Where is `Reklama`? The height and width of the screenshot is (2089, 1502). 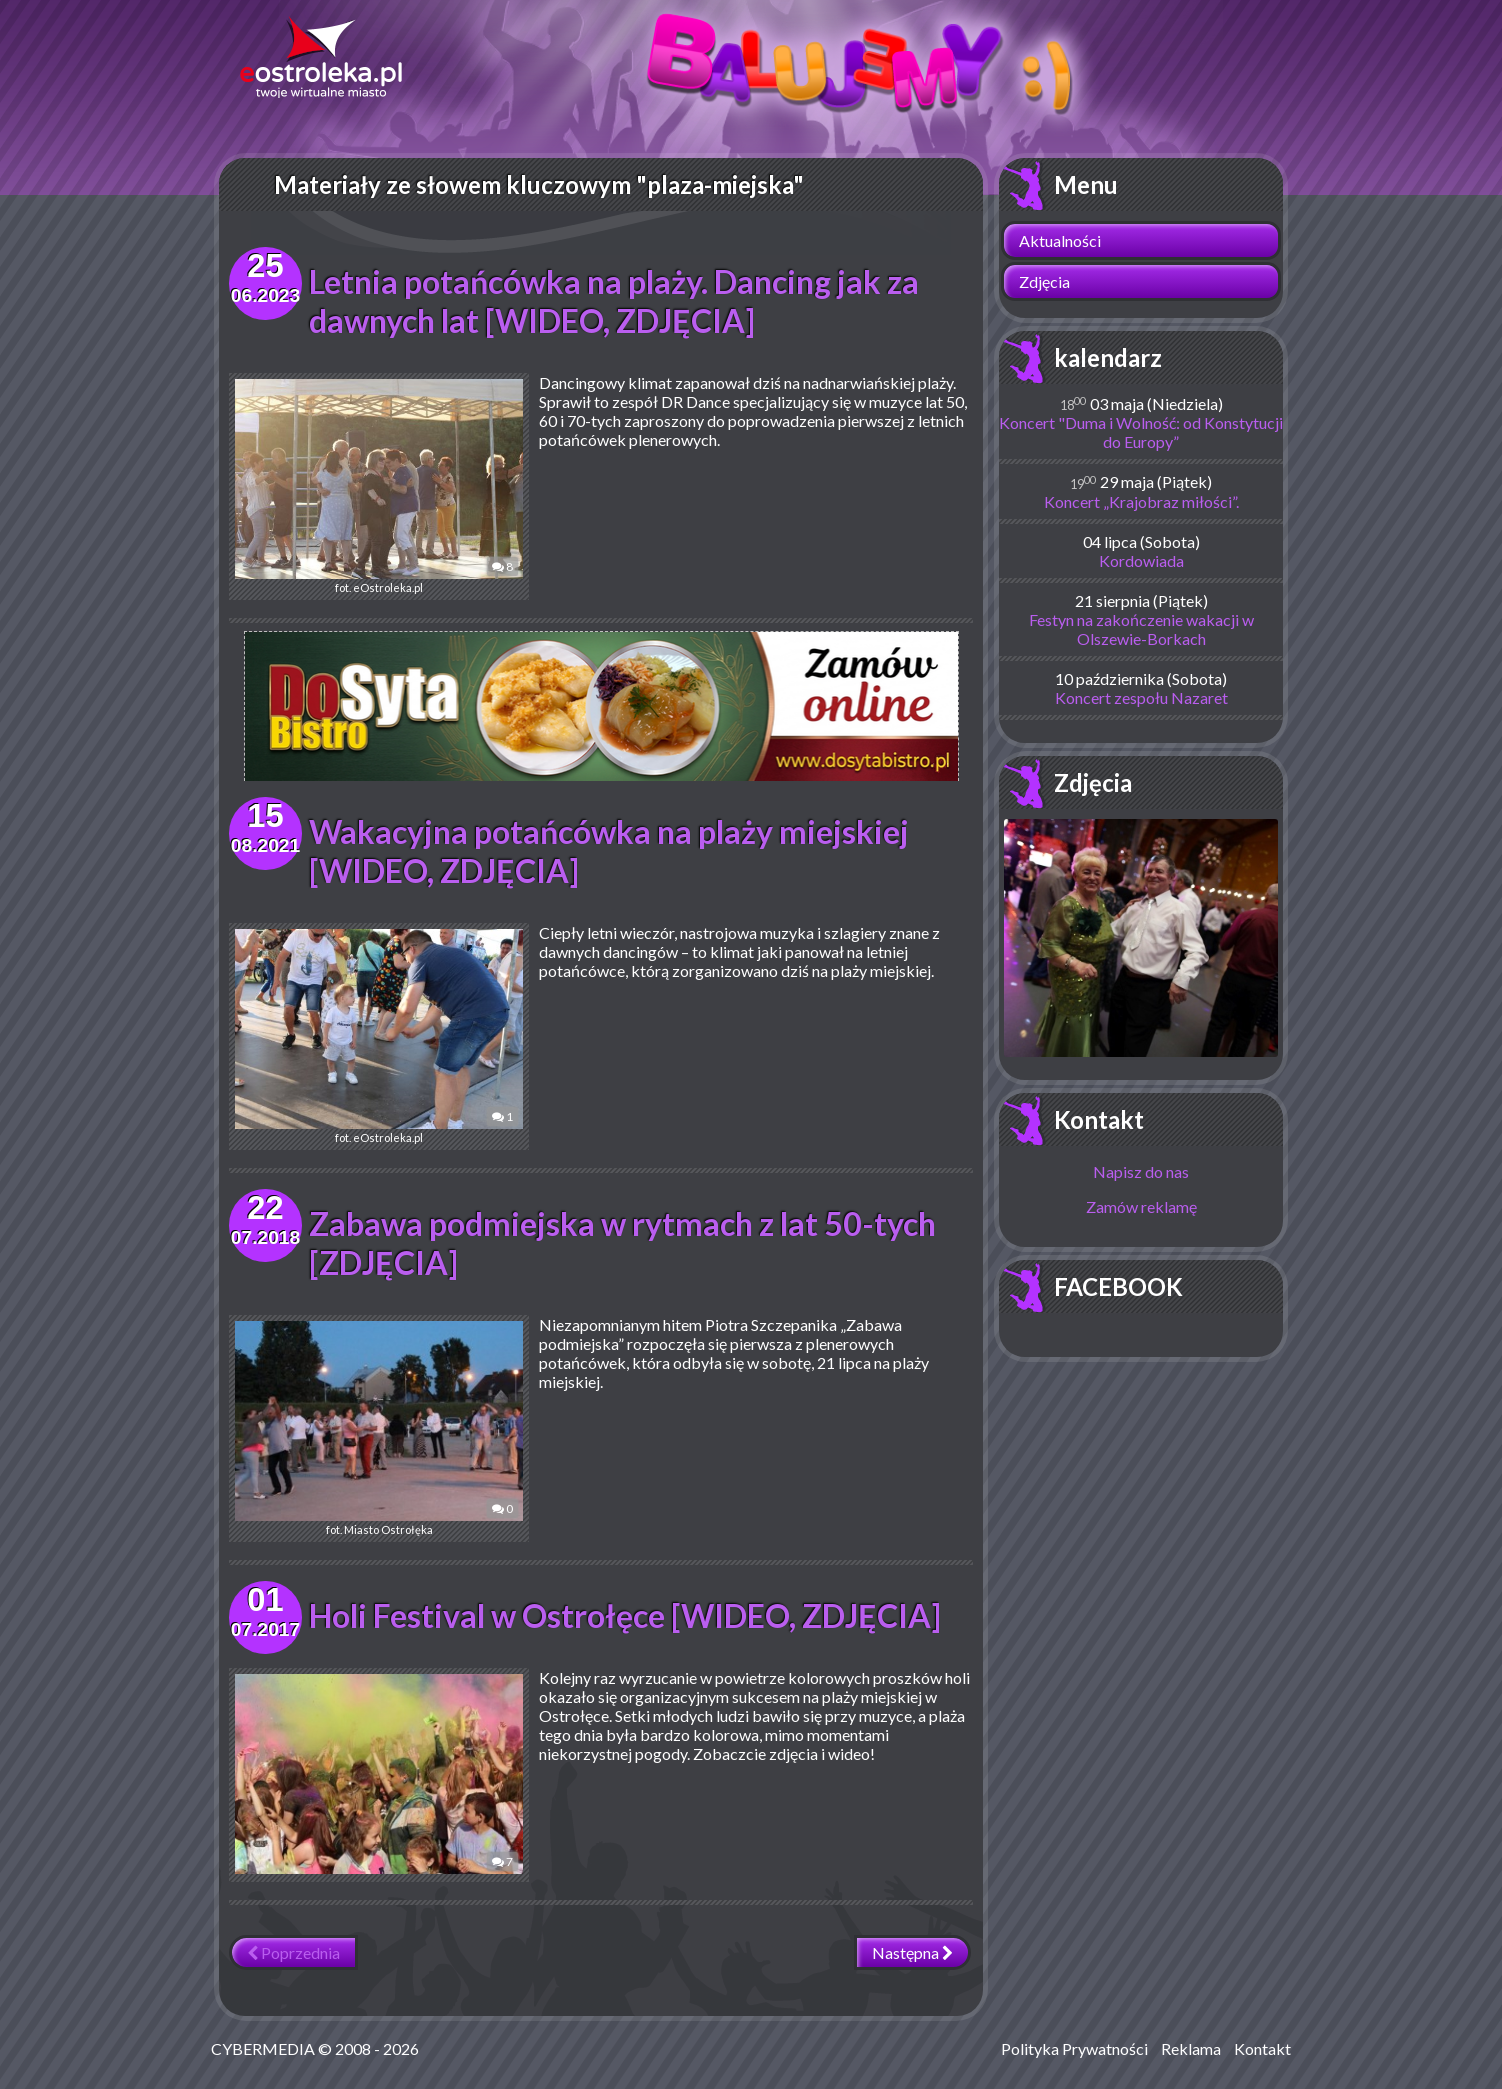
Reklama is located at coordinates (1191, 2048).